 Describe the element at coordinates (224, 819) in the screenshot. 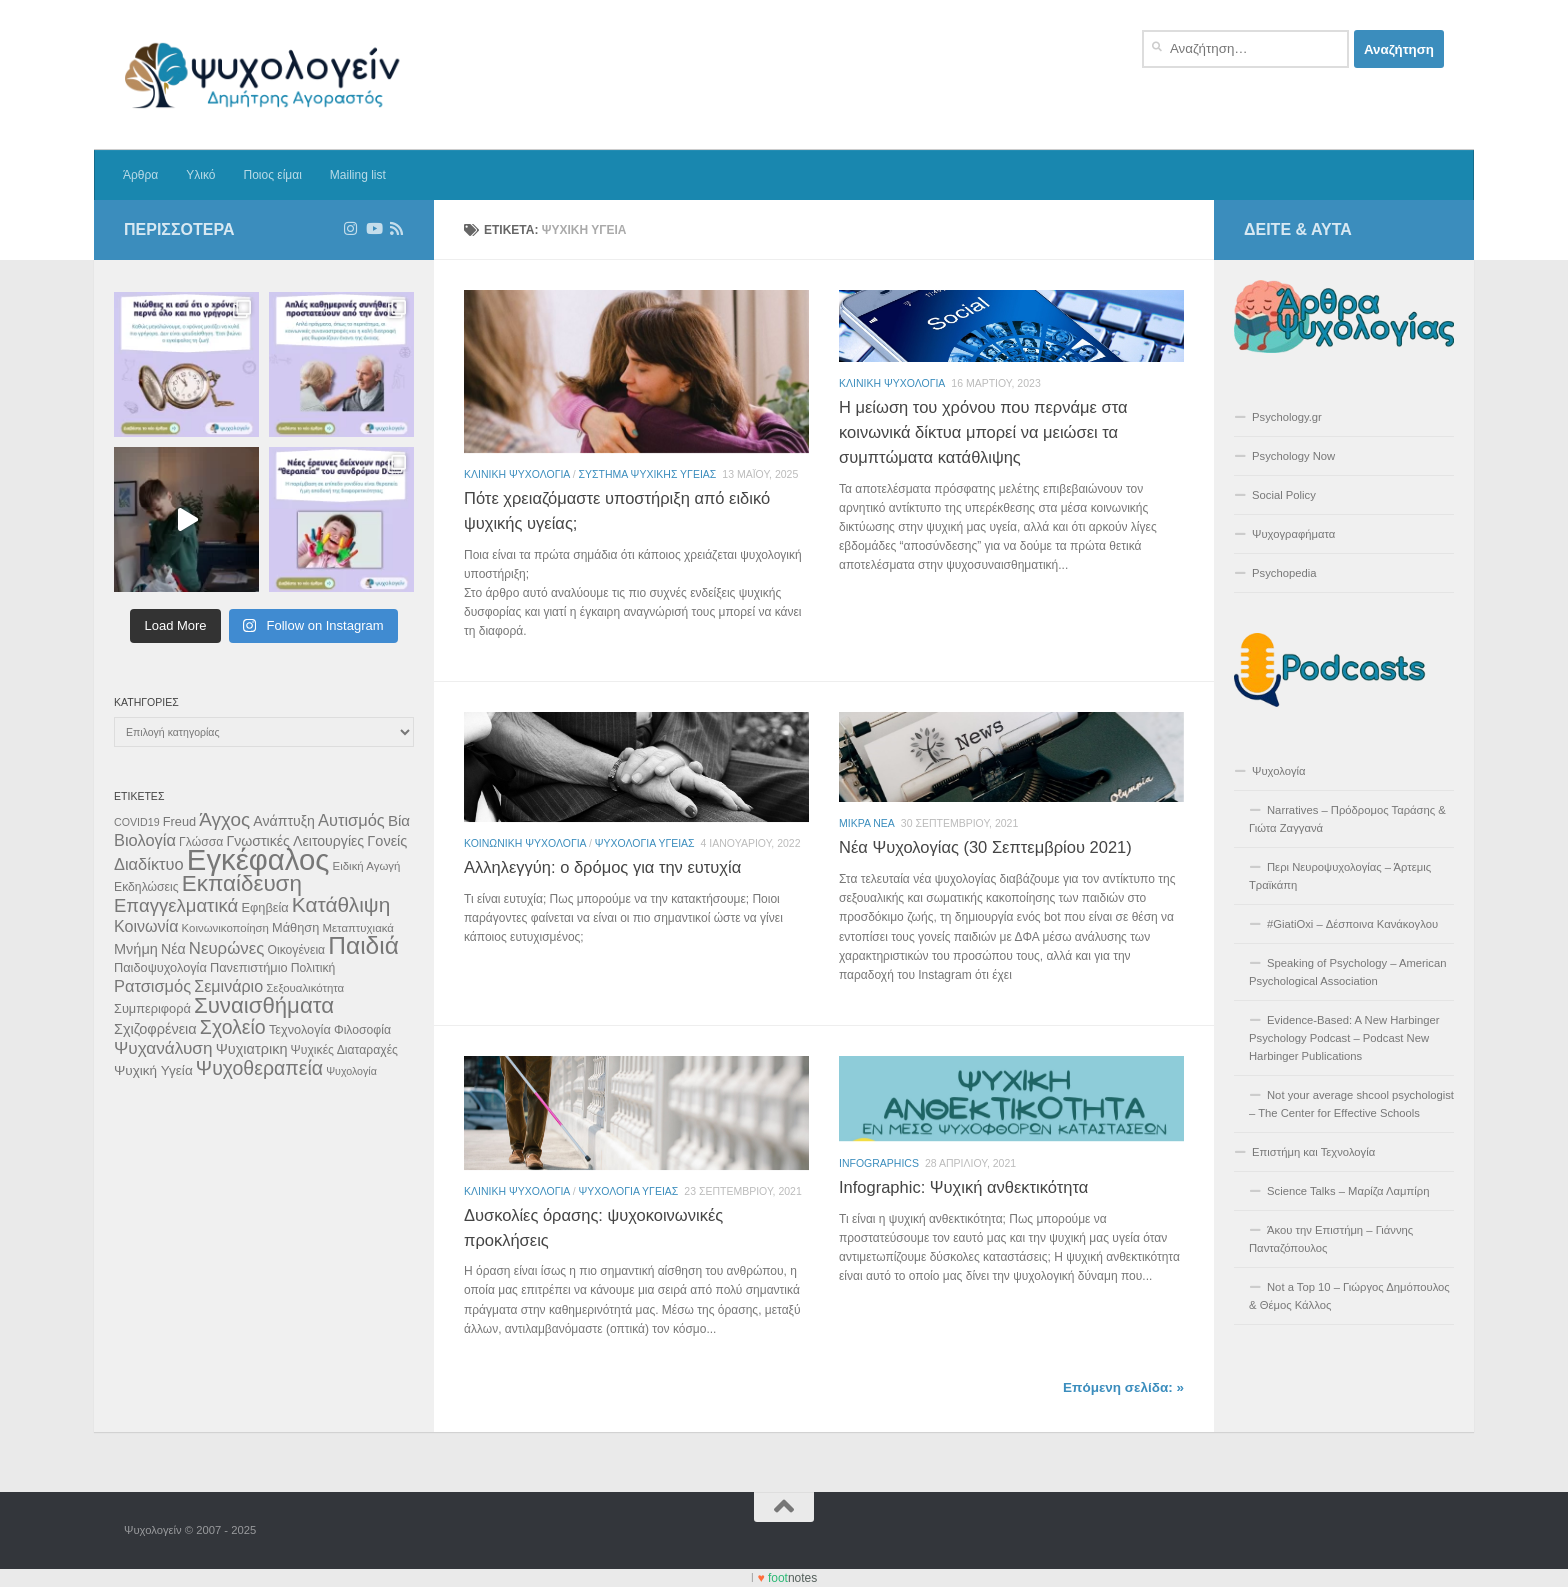

I see `Άγχος [Άγχος (26 στοιχεία)]` at that location.